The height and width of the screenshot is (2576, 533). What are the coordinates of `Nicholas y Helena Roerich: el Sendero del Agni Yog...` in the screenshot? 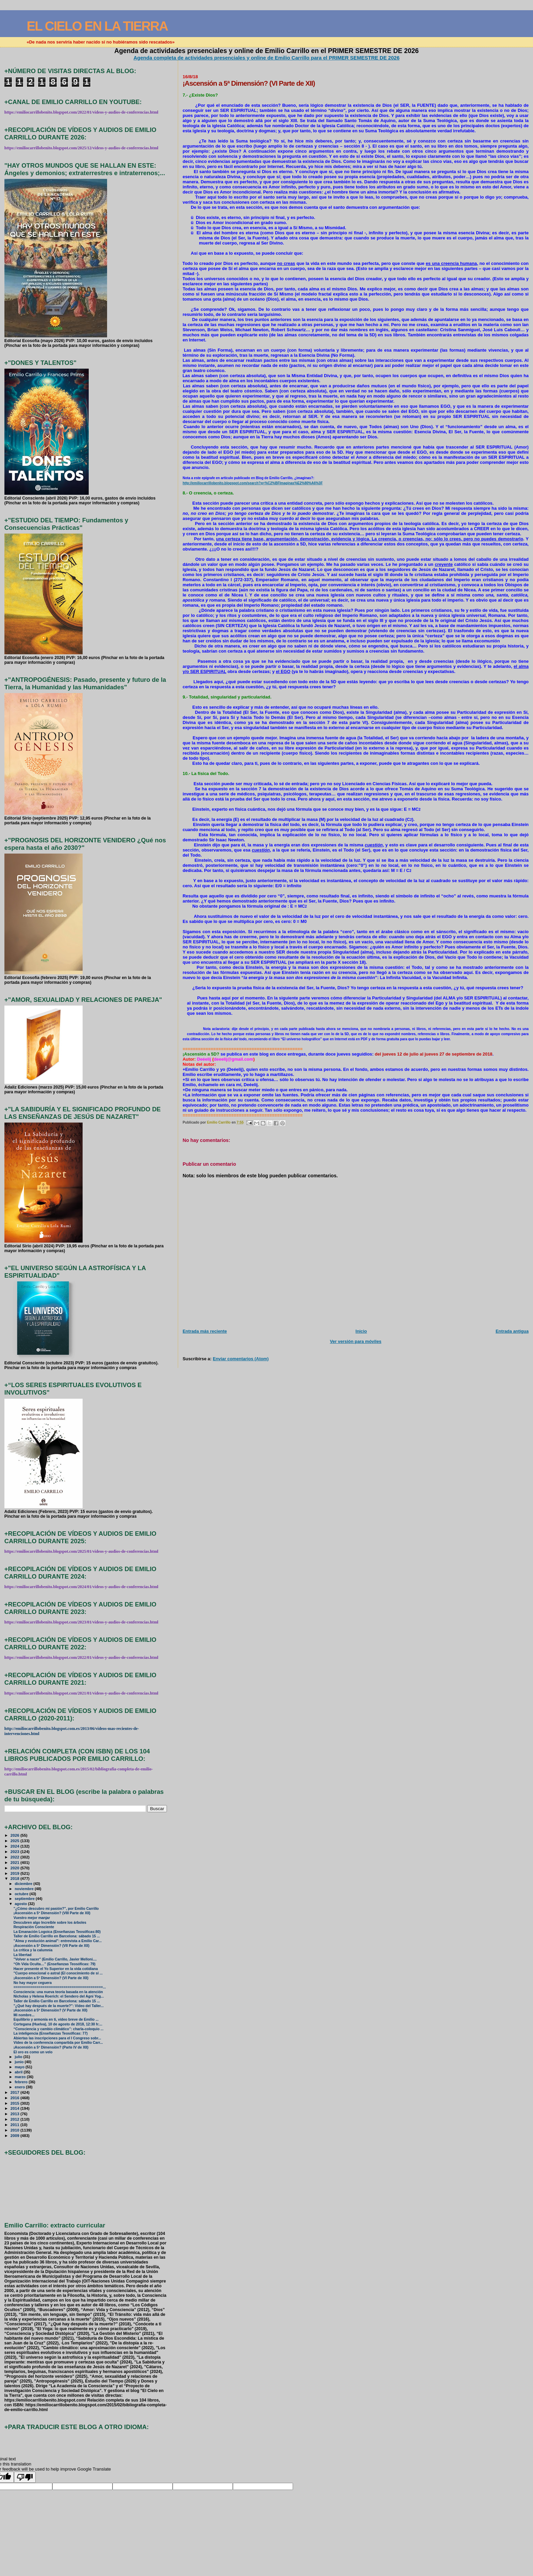 It's located at (59, 1996).